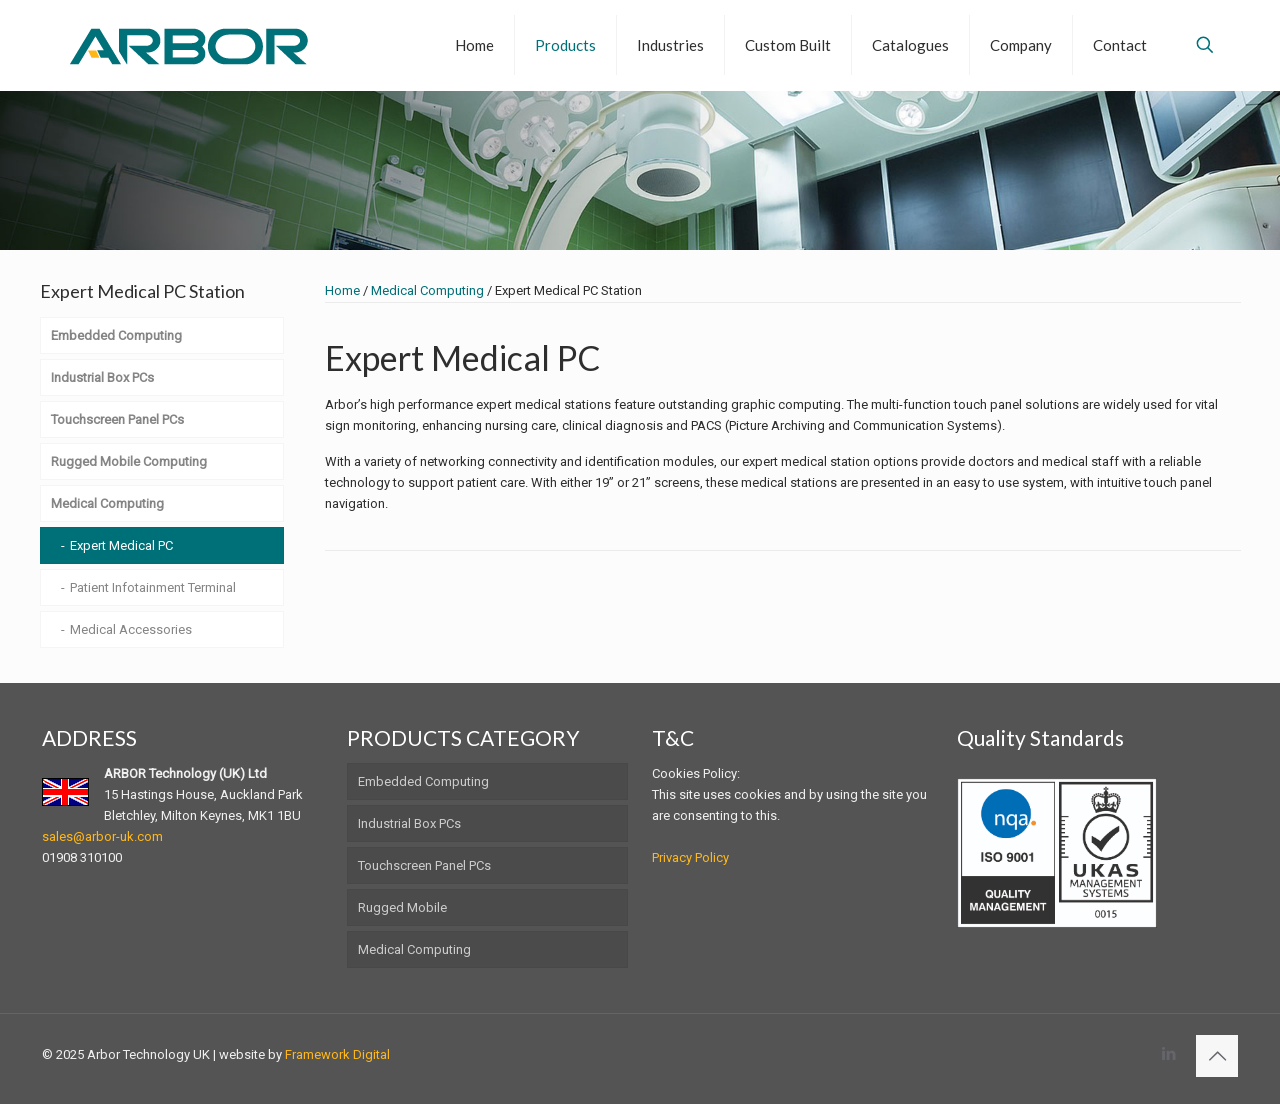 This screenshot has height=1104, width=1280. What do you see at coordinates (342, 290) in the screenshot?
I see `Home` at bounding box center [342, 290].